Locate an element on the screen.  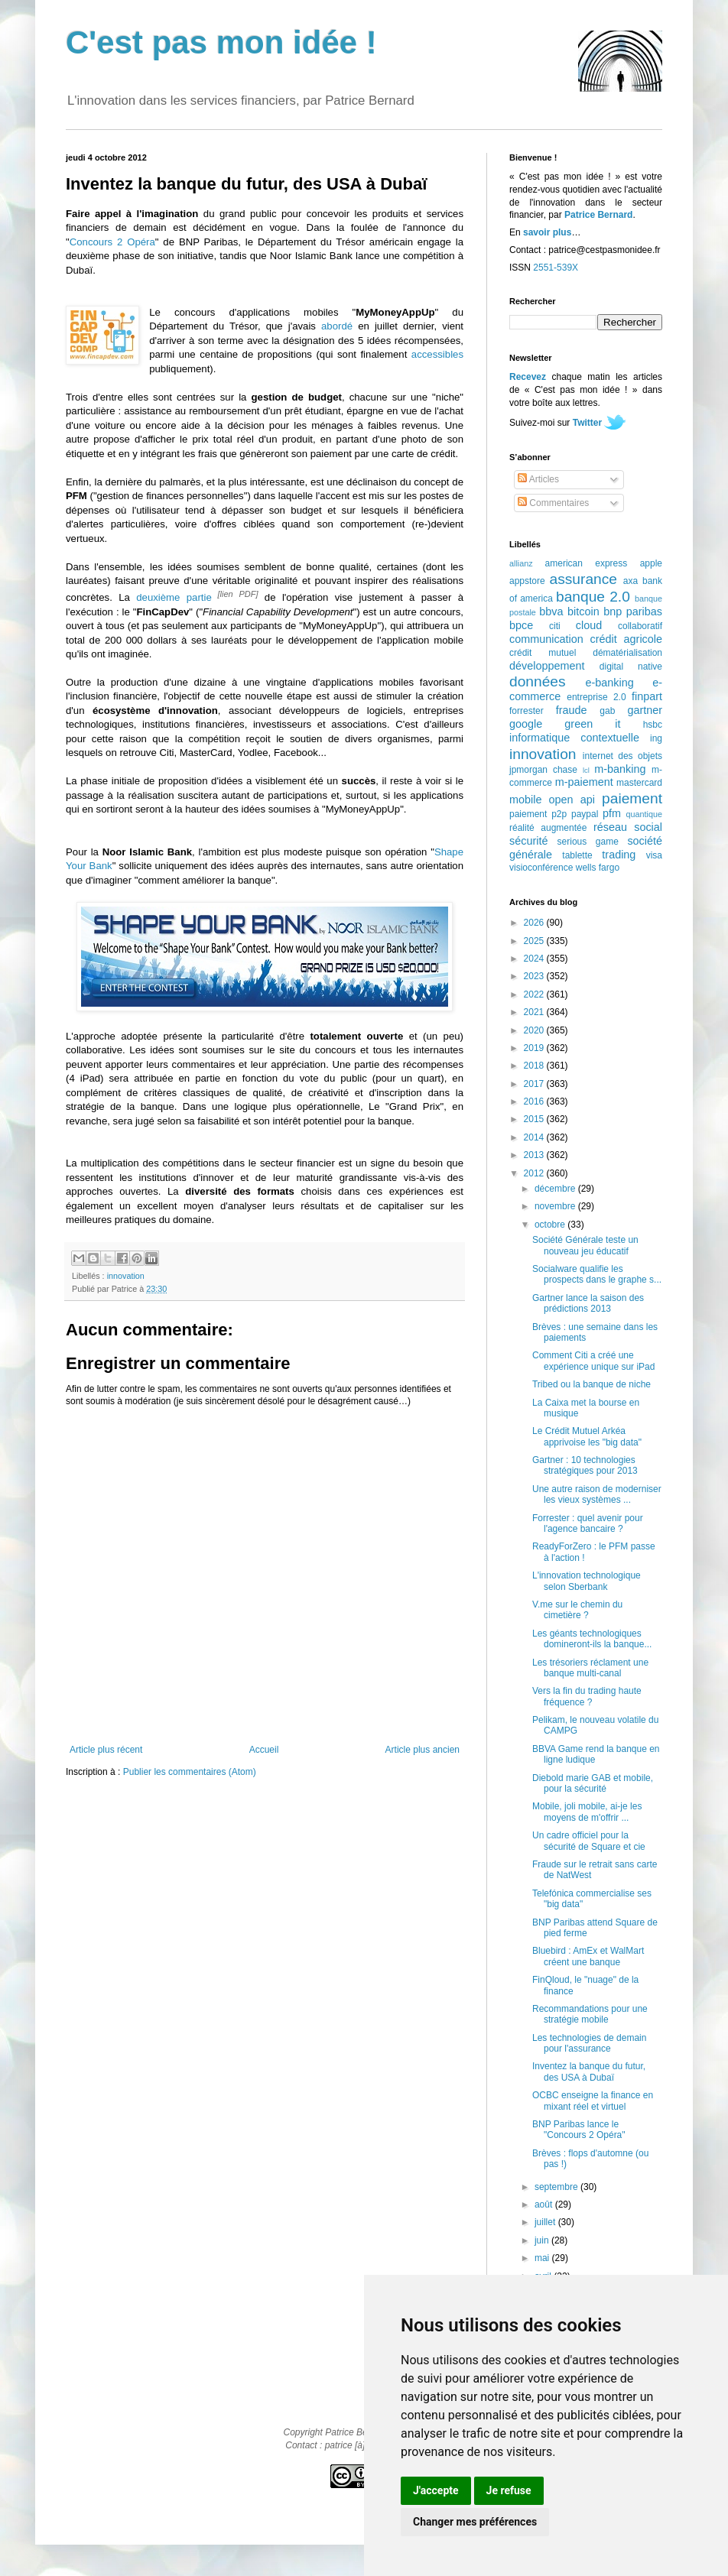
Article plus récent is located at coordinates (106, 1749).